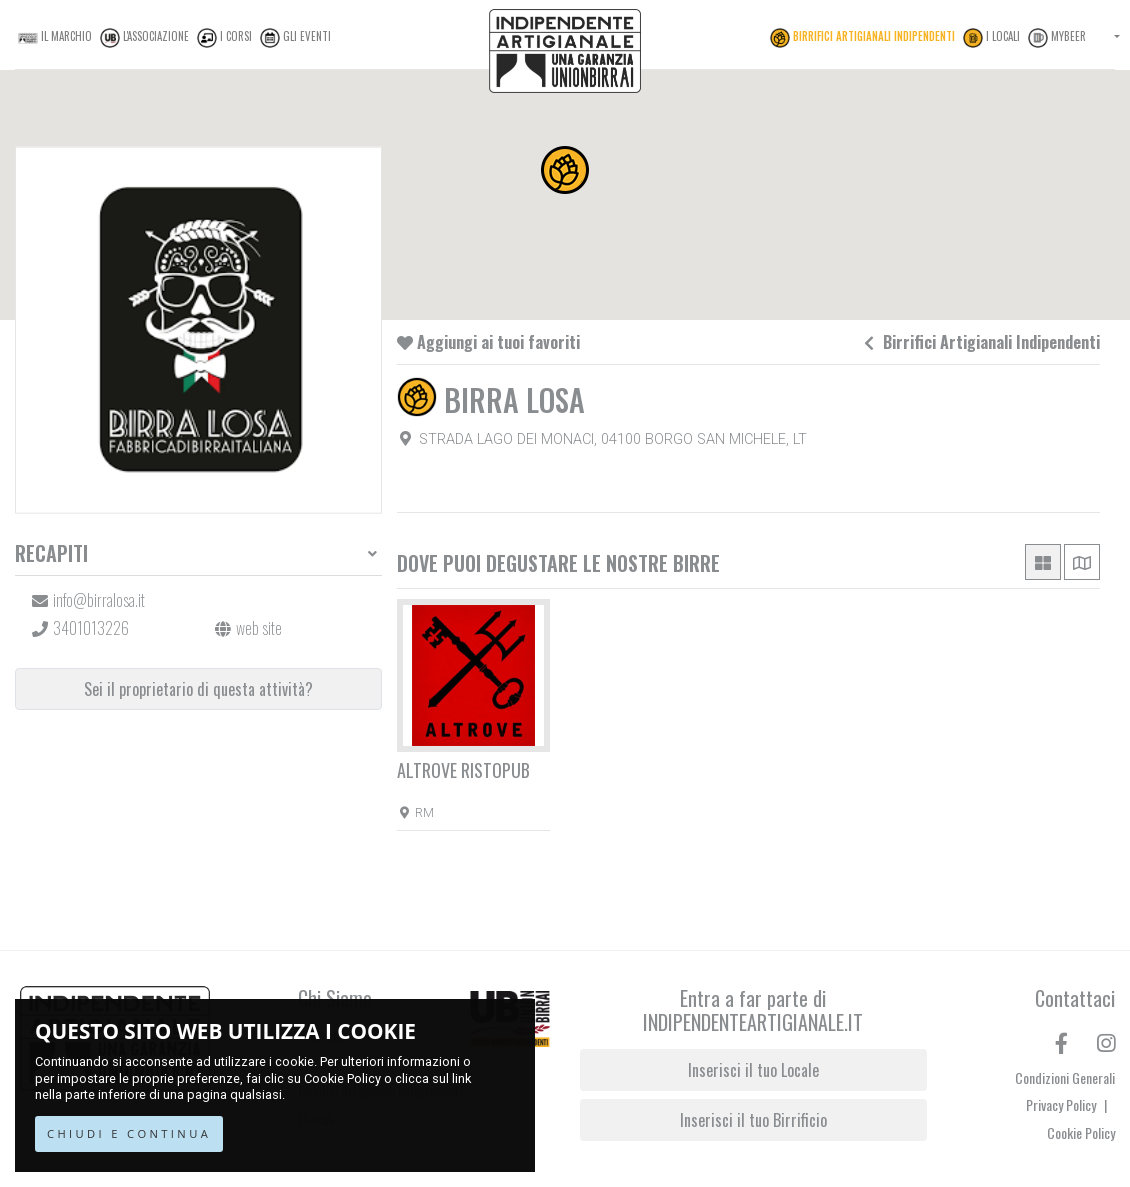  I want to click on info@birralosa.it, so click(99, 600).